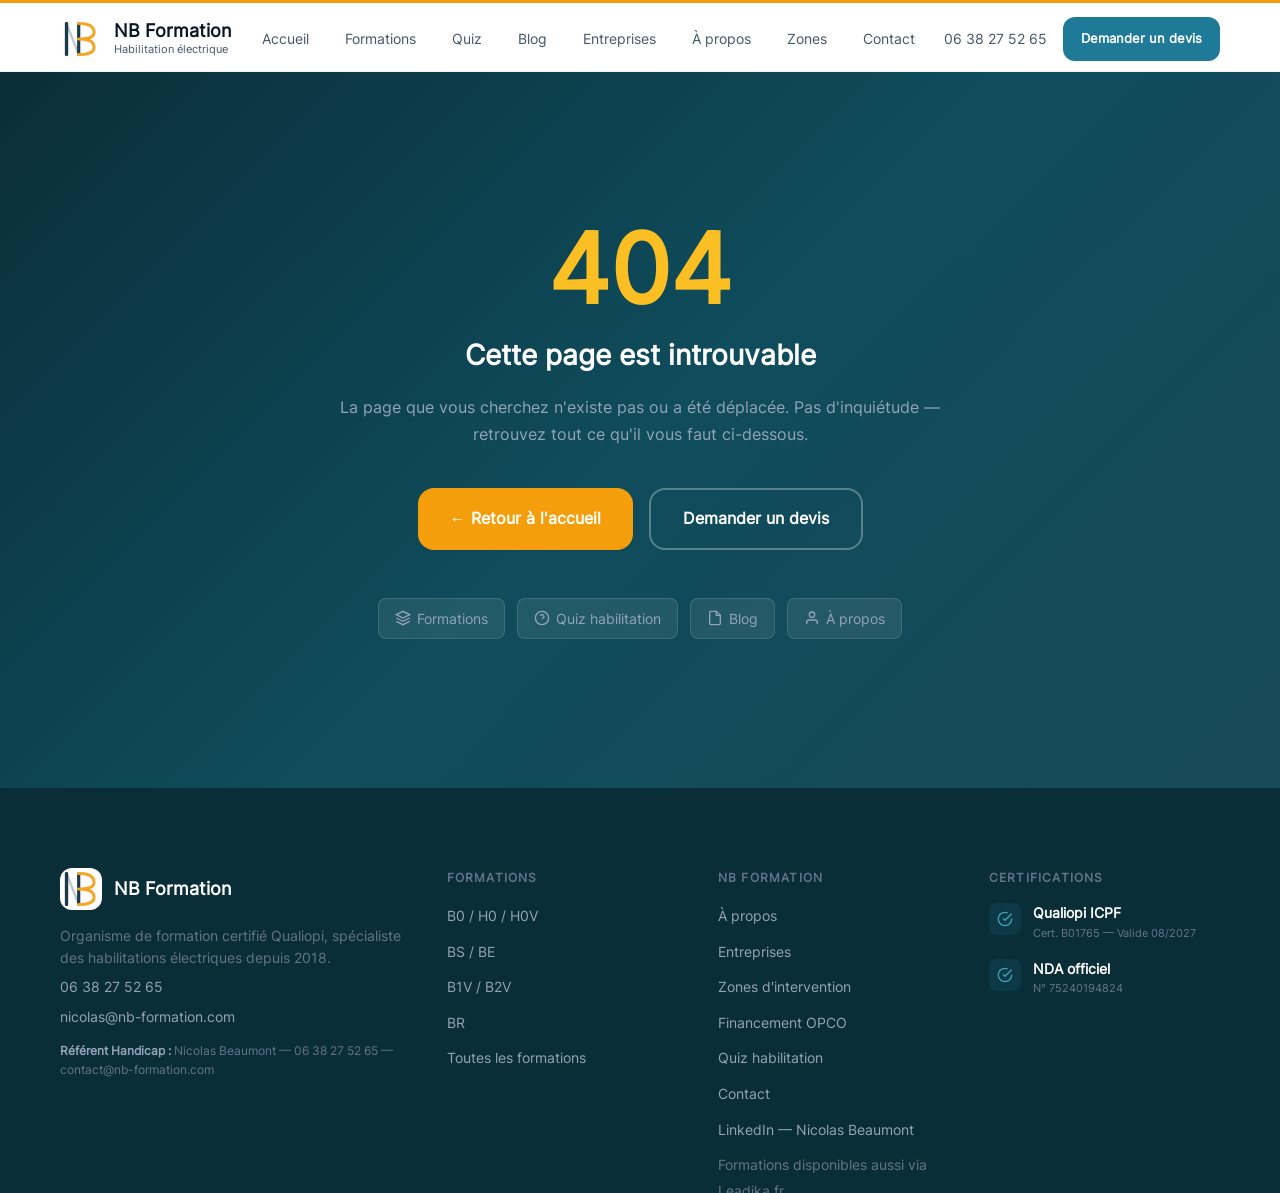 This screenshot has width=1280, height=1193. Describe the element at coordinates (807, 38) in the screenshot. I see `Zones` at that location.